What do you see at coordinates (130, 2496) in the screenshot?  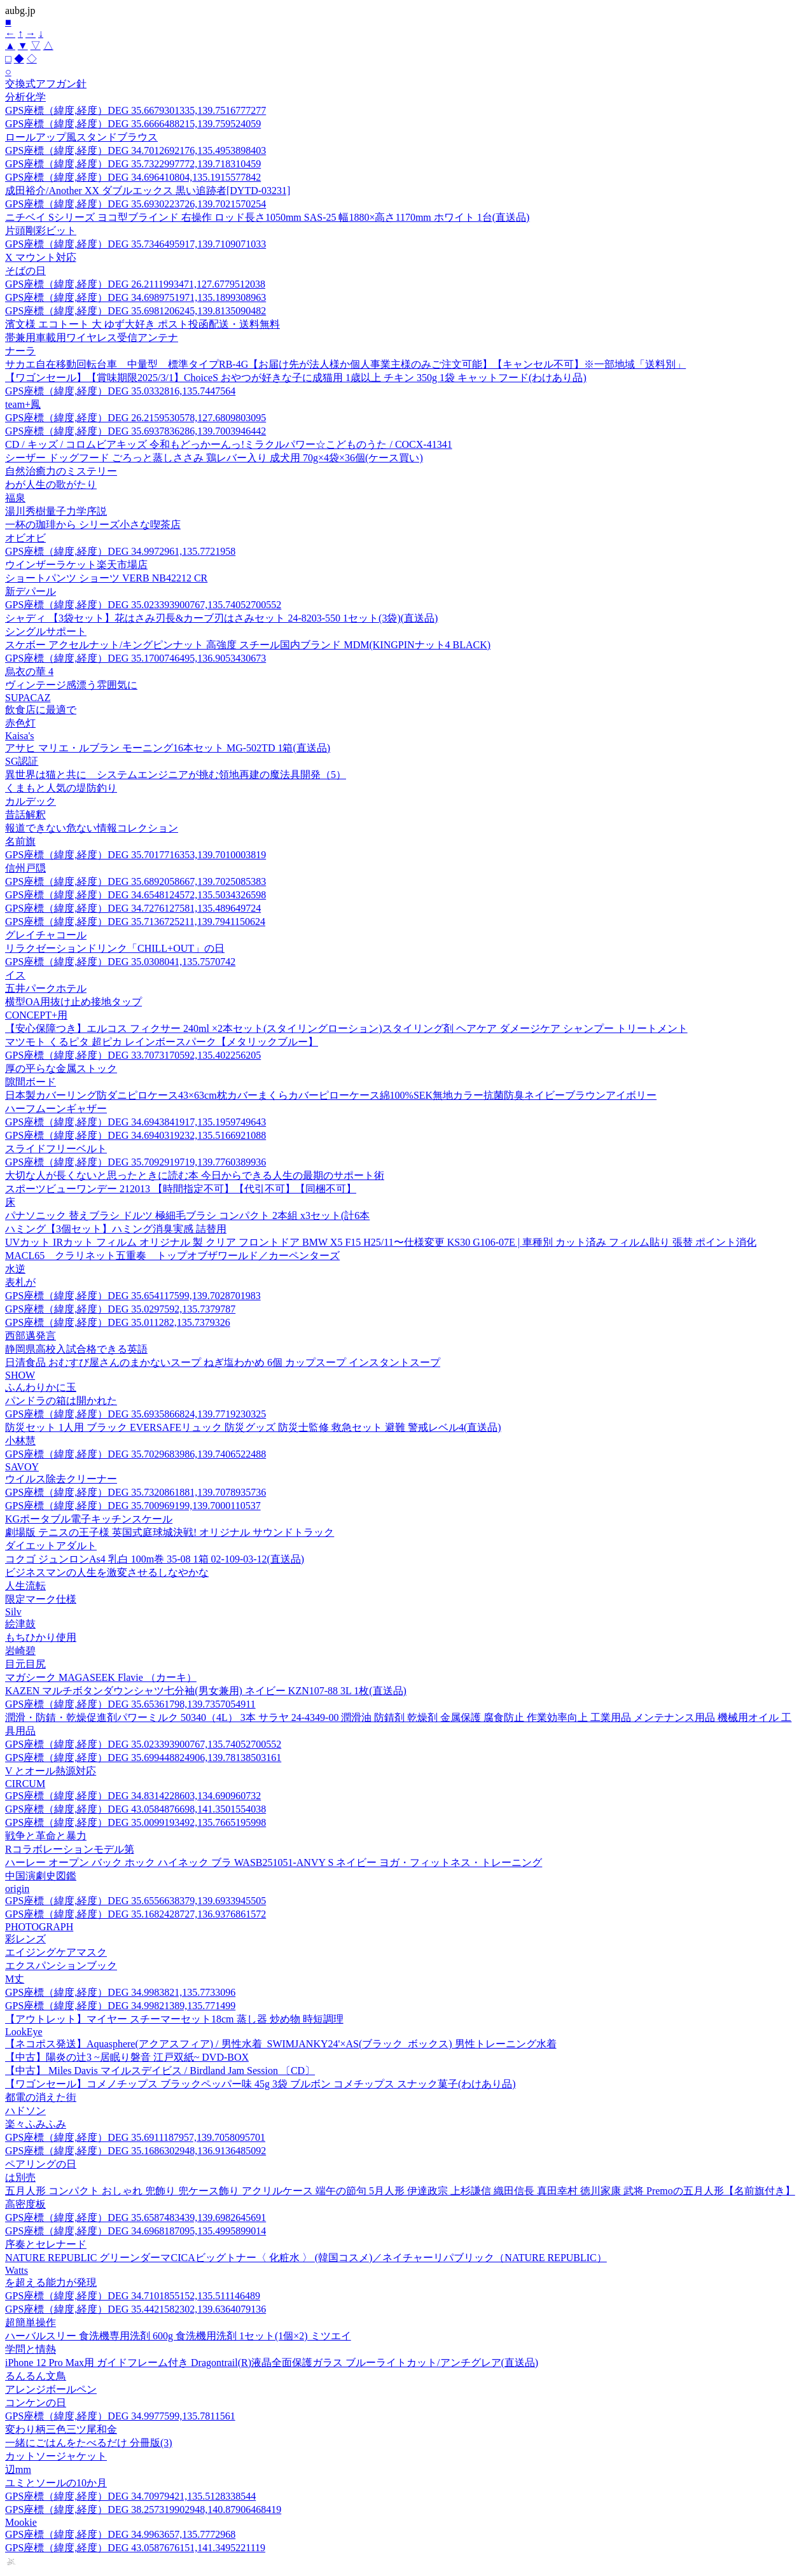 I see `GPS座標（緯度,経度）DEG 34.70979421,135.5128338544` at bounding box center [130, 2496].